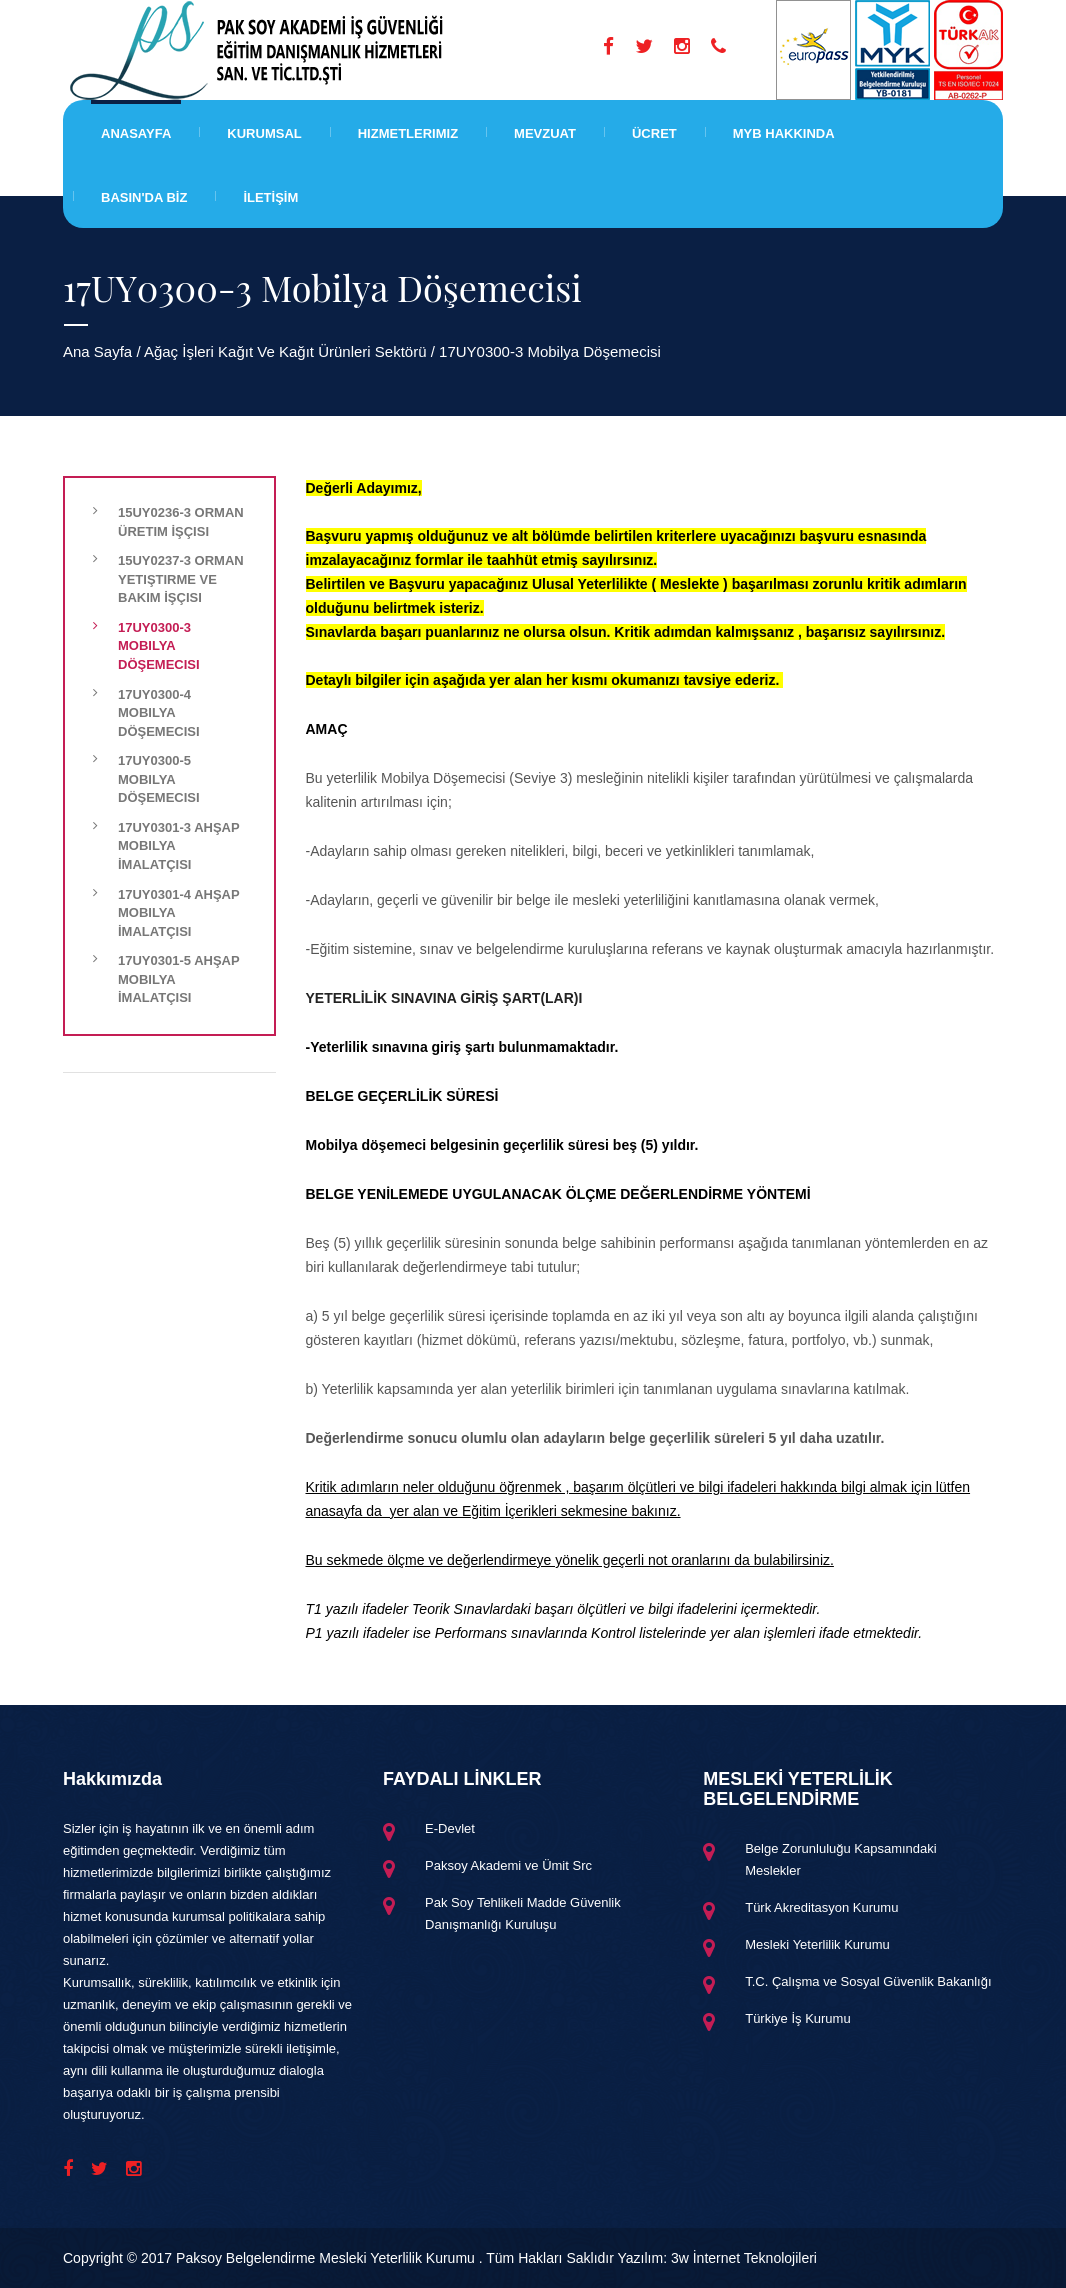 The image size is (1066, 2288). What do you see at coordinates (181, 579) in the screenshot?
I see `15UY0237-3 Orman Yetiştirme ve Bakım İşçisi` at bounding box center [181, 579].